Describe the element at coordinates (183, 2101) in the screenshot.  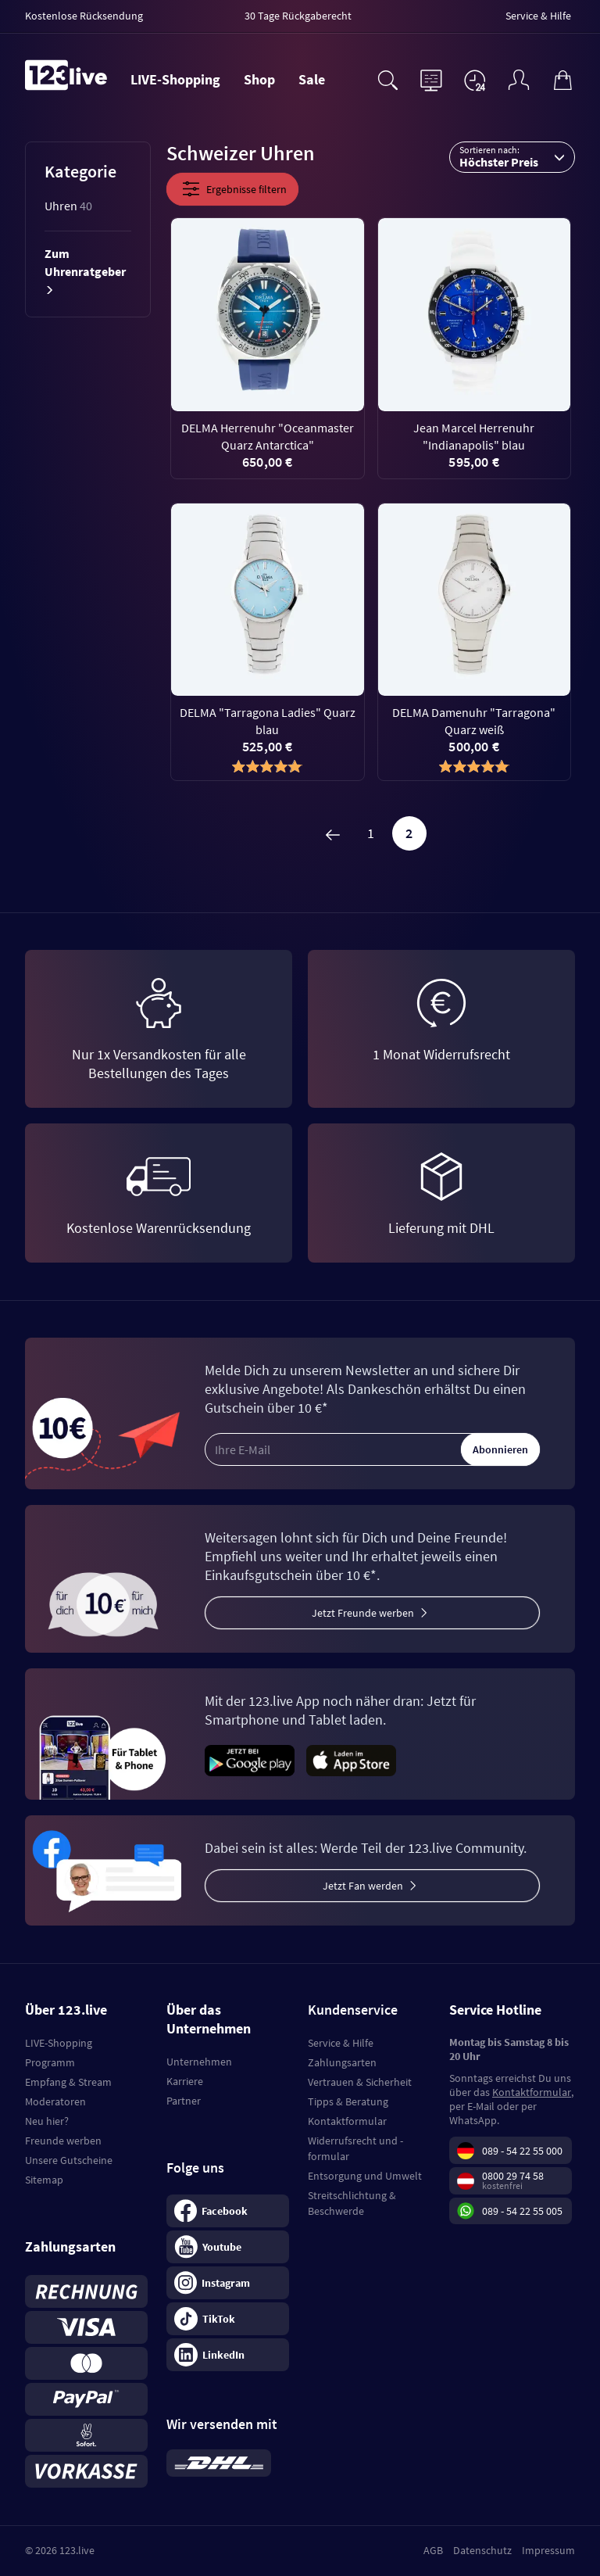
I see `Partner` at that location.